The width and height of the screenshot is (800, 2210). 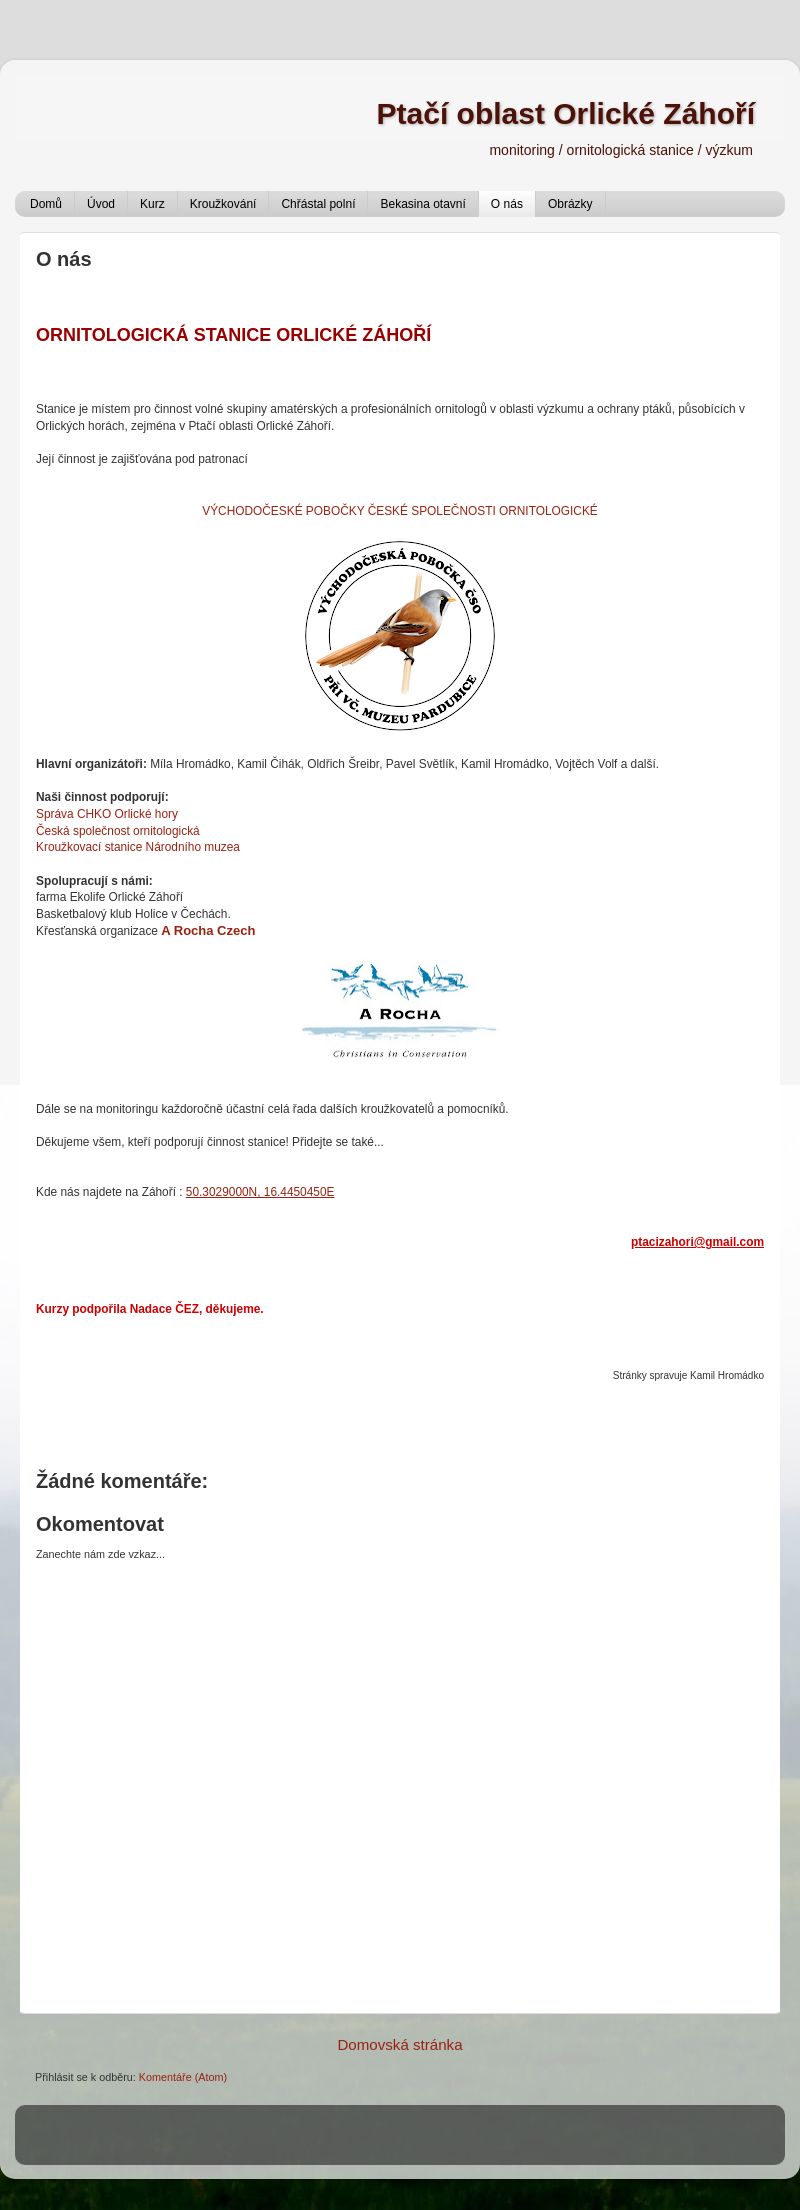 What do you see at coordinates (399, 2044) in the screenshot?
I see `Domovská stránka` at bounding box center [399, 2044].